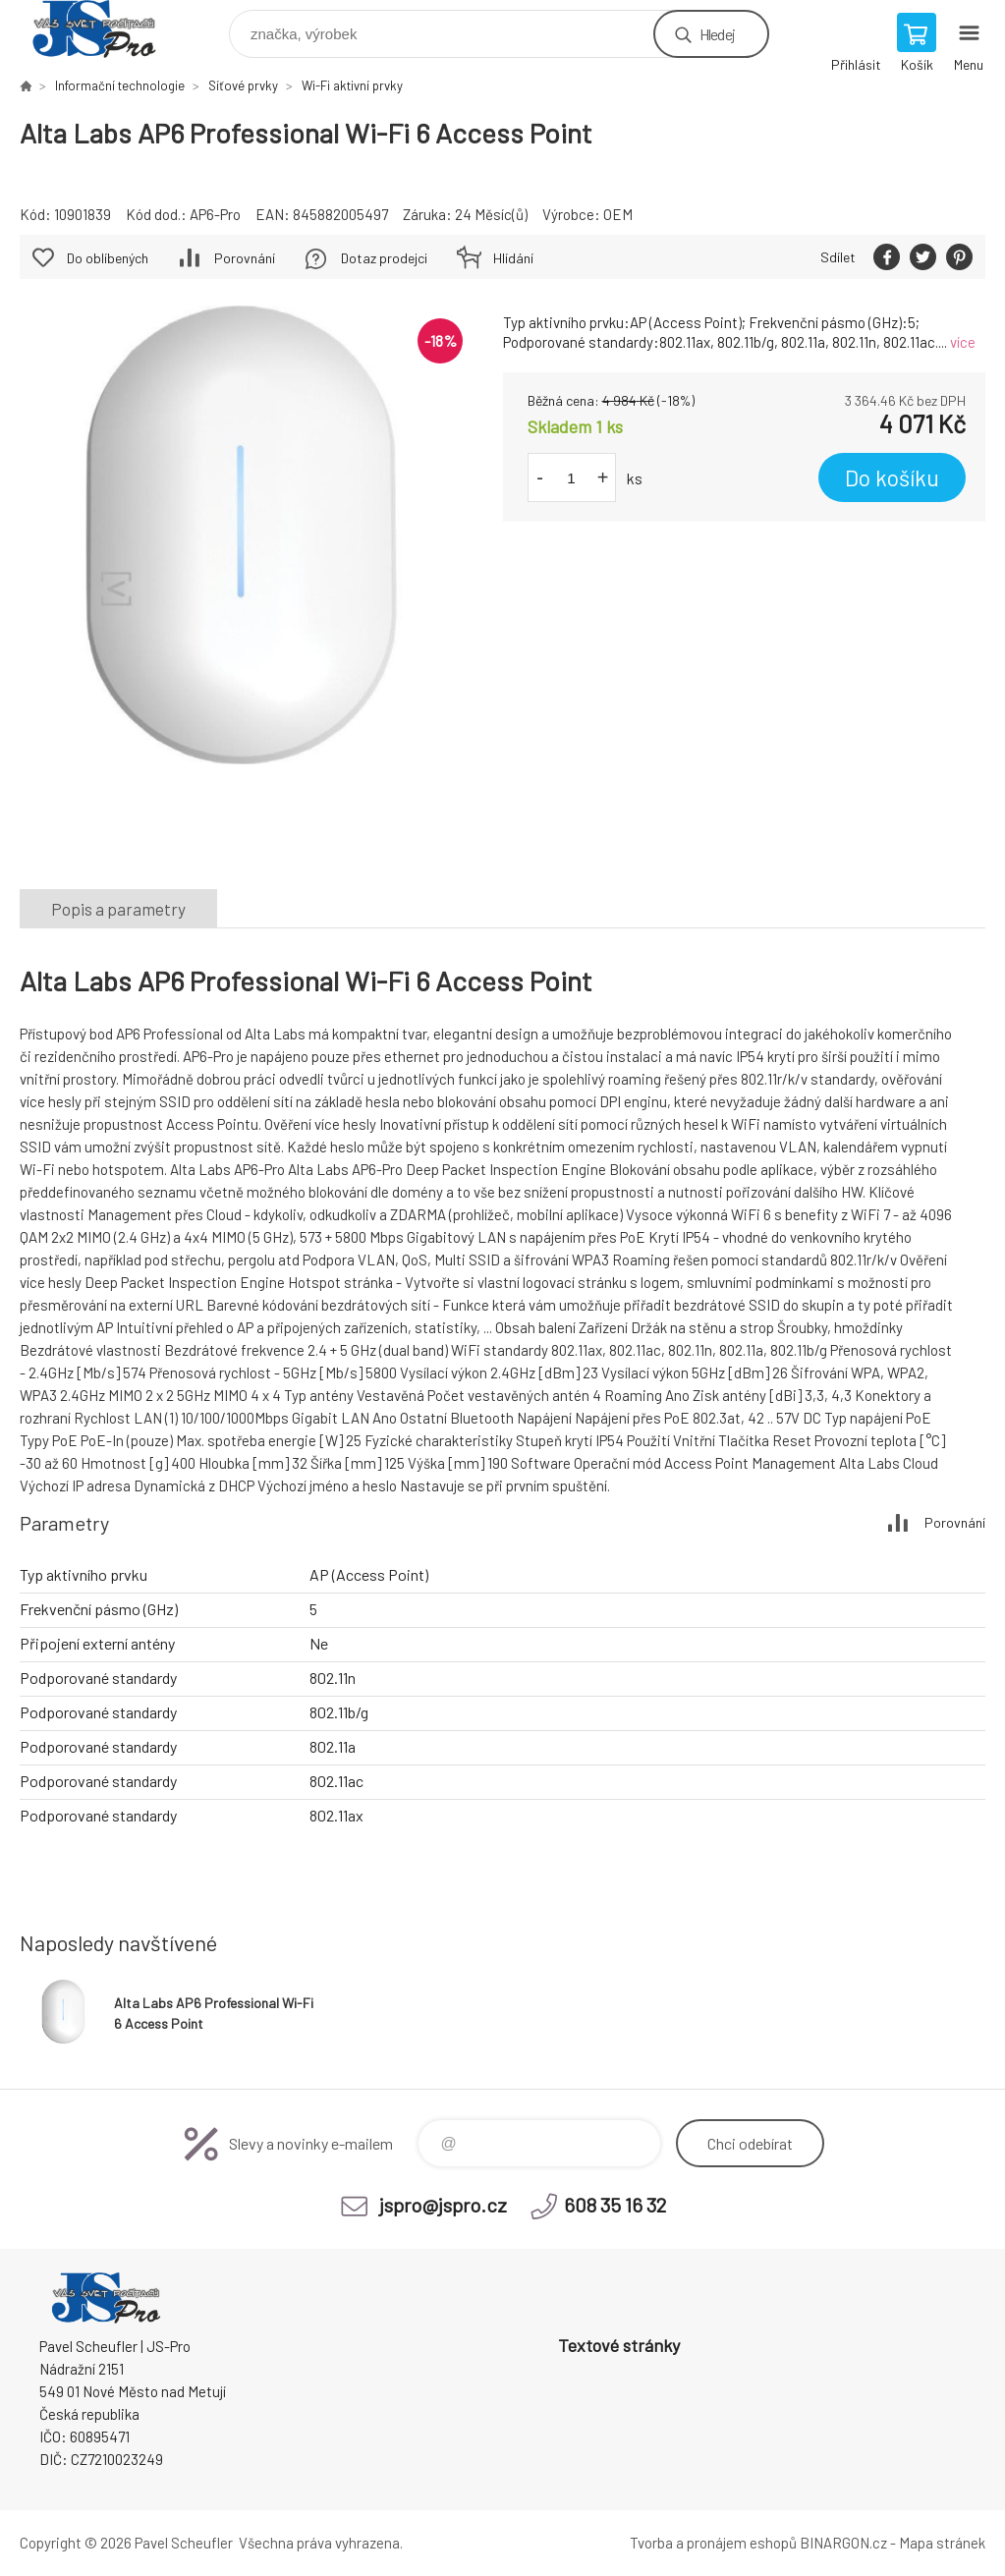  I want to click on BINARGON.cz, so click(843, 2542).